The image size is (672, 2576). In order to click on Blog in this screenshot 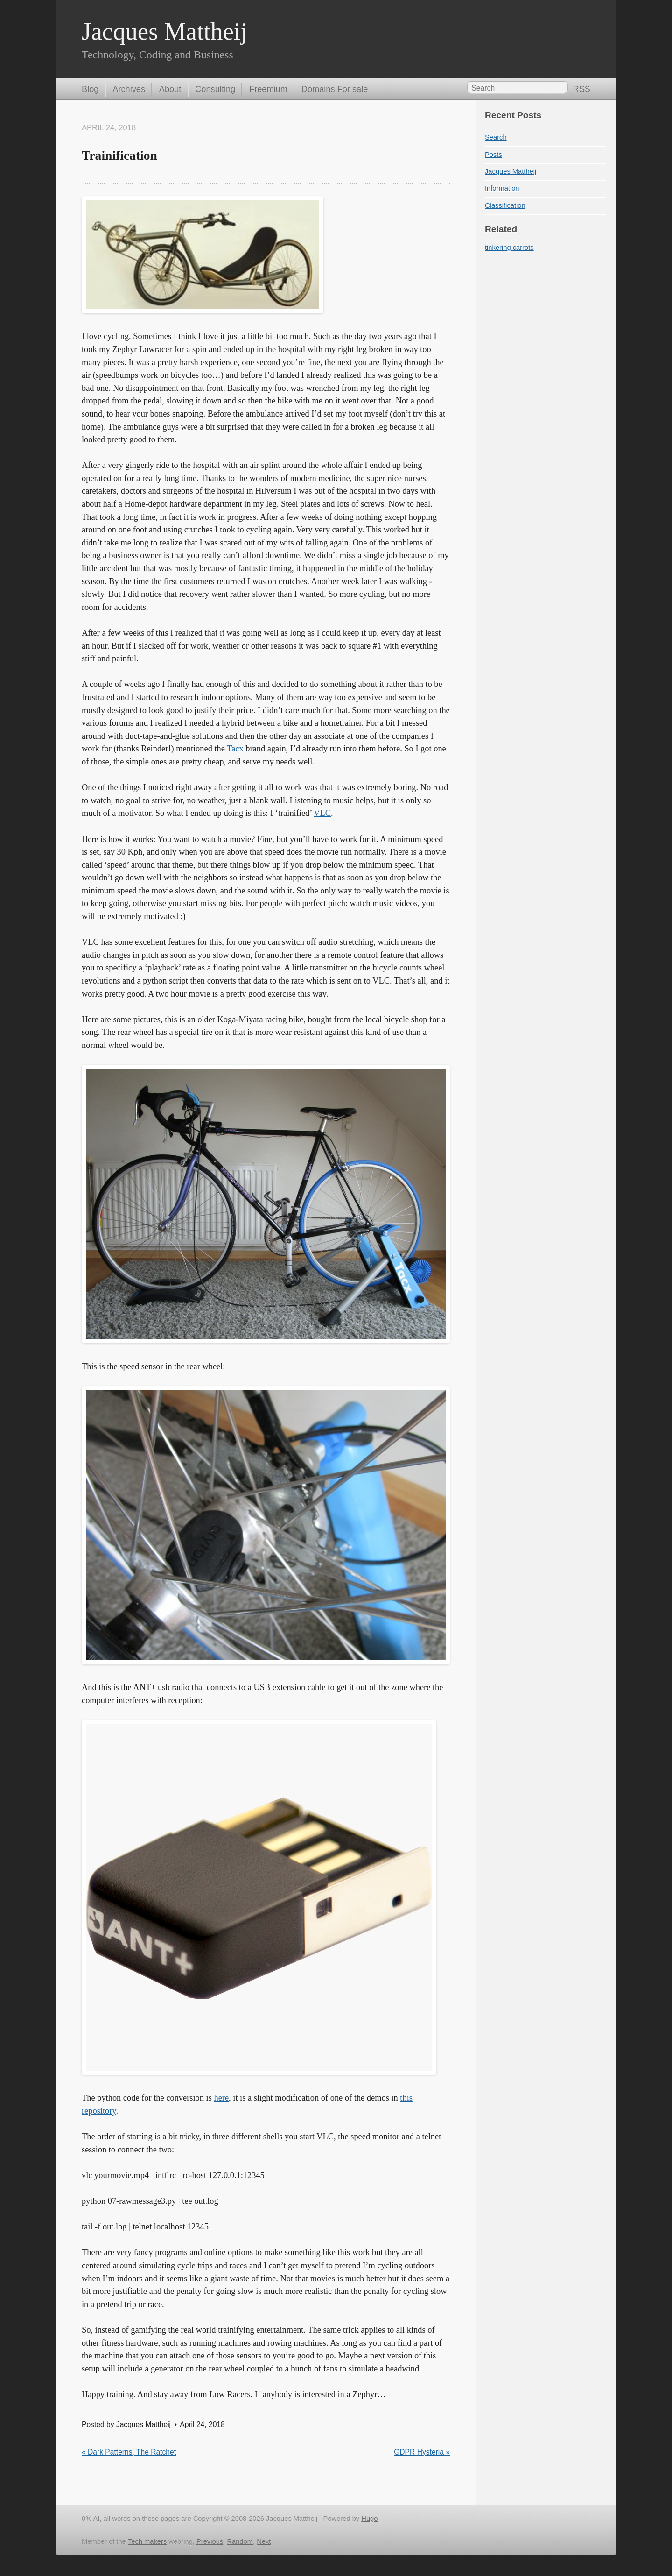, I will do `click(90, 89)`.